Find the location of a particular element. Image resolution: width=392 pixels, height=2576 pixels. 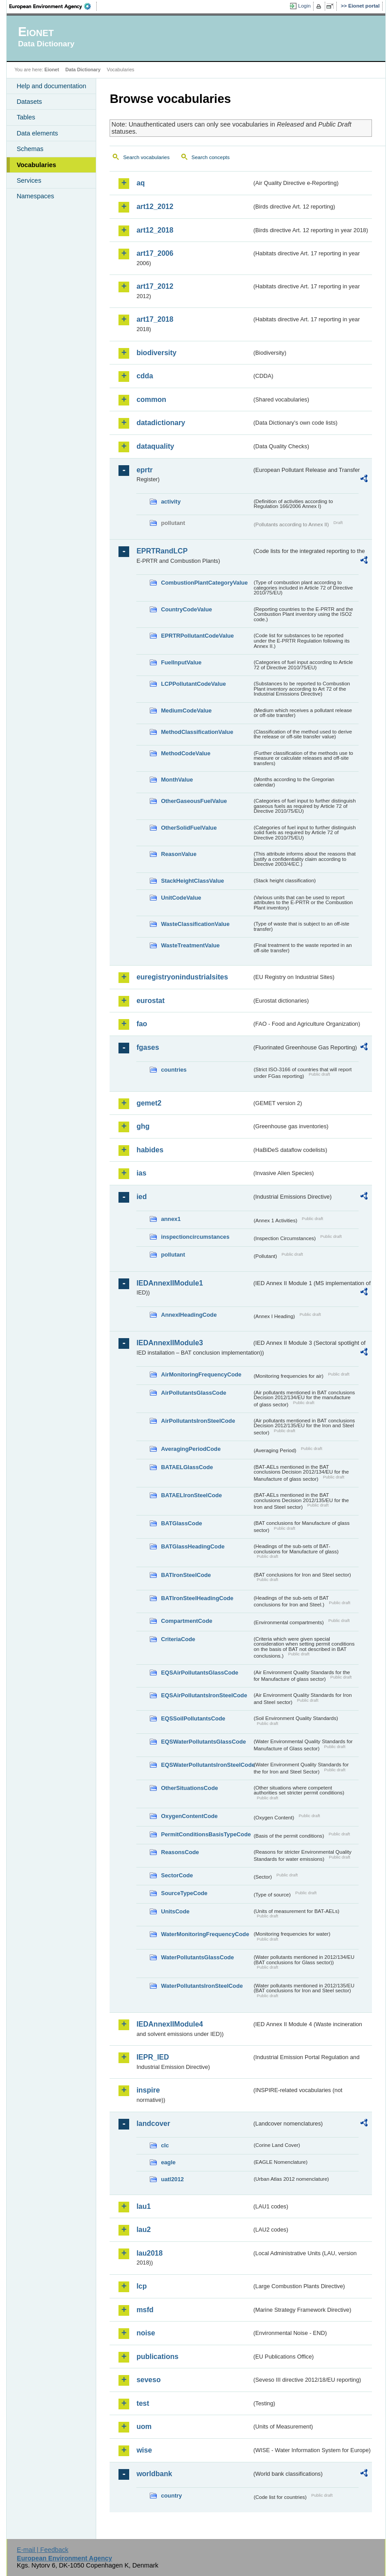

AnnexIHeadingCode is located at coordinates (188, 1314).